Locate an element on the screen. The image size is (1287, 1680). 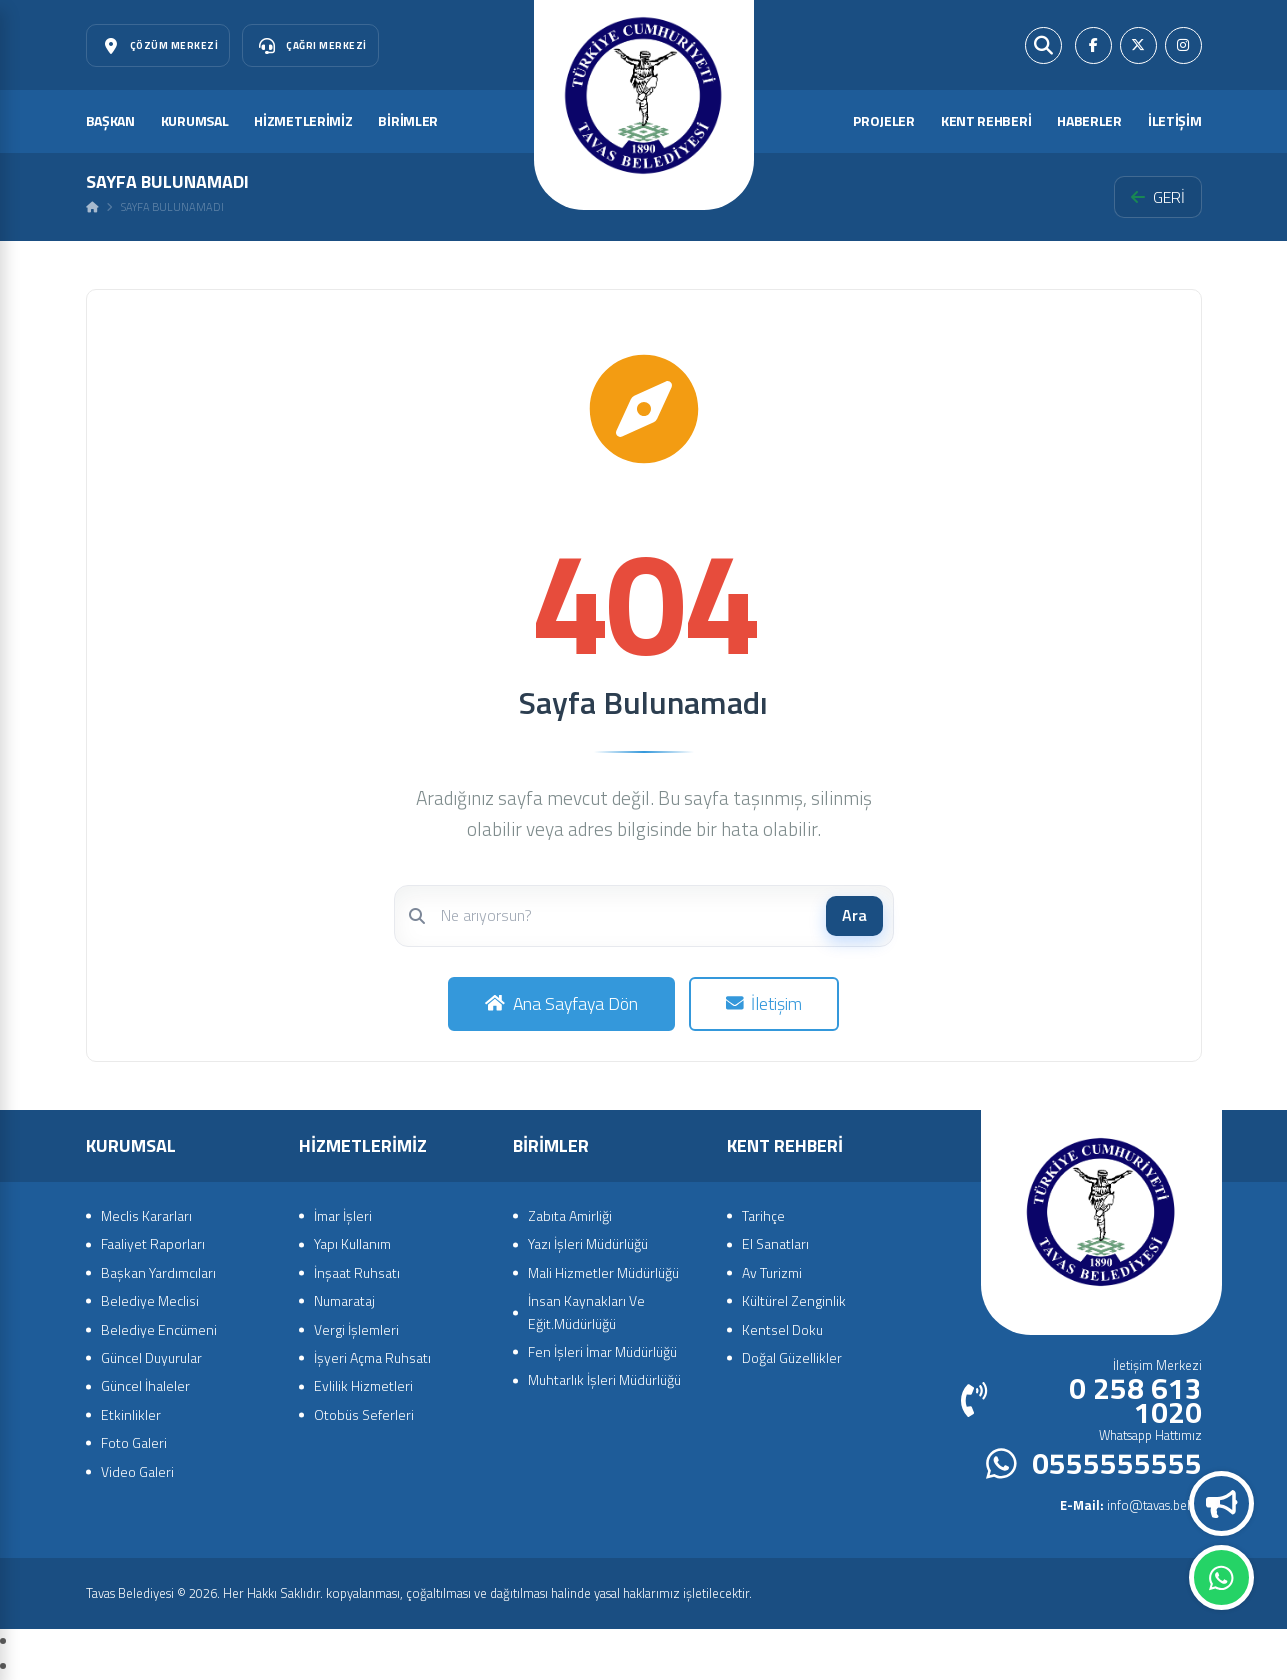
HABERLER is located at coordinates (1089, 120).